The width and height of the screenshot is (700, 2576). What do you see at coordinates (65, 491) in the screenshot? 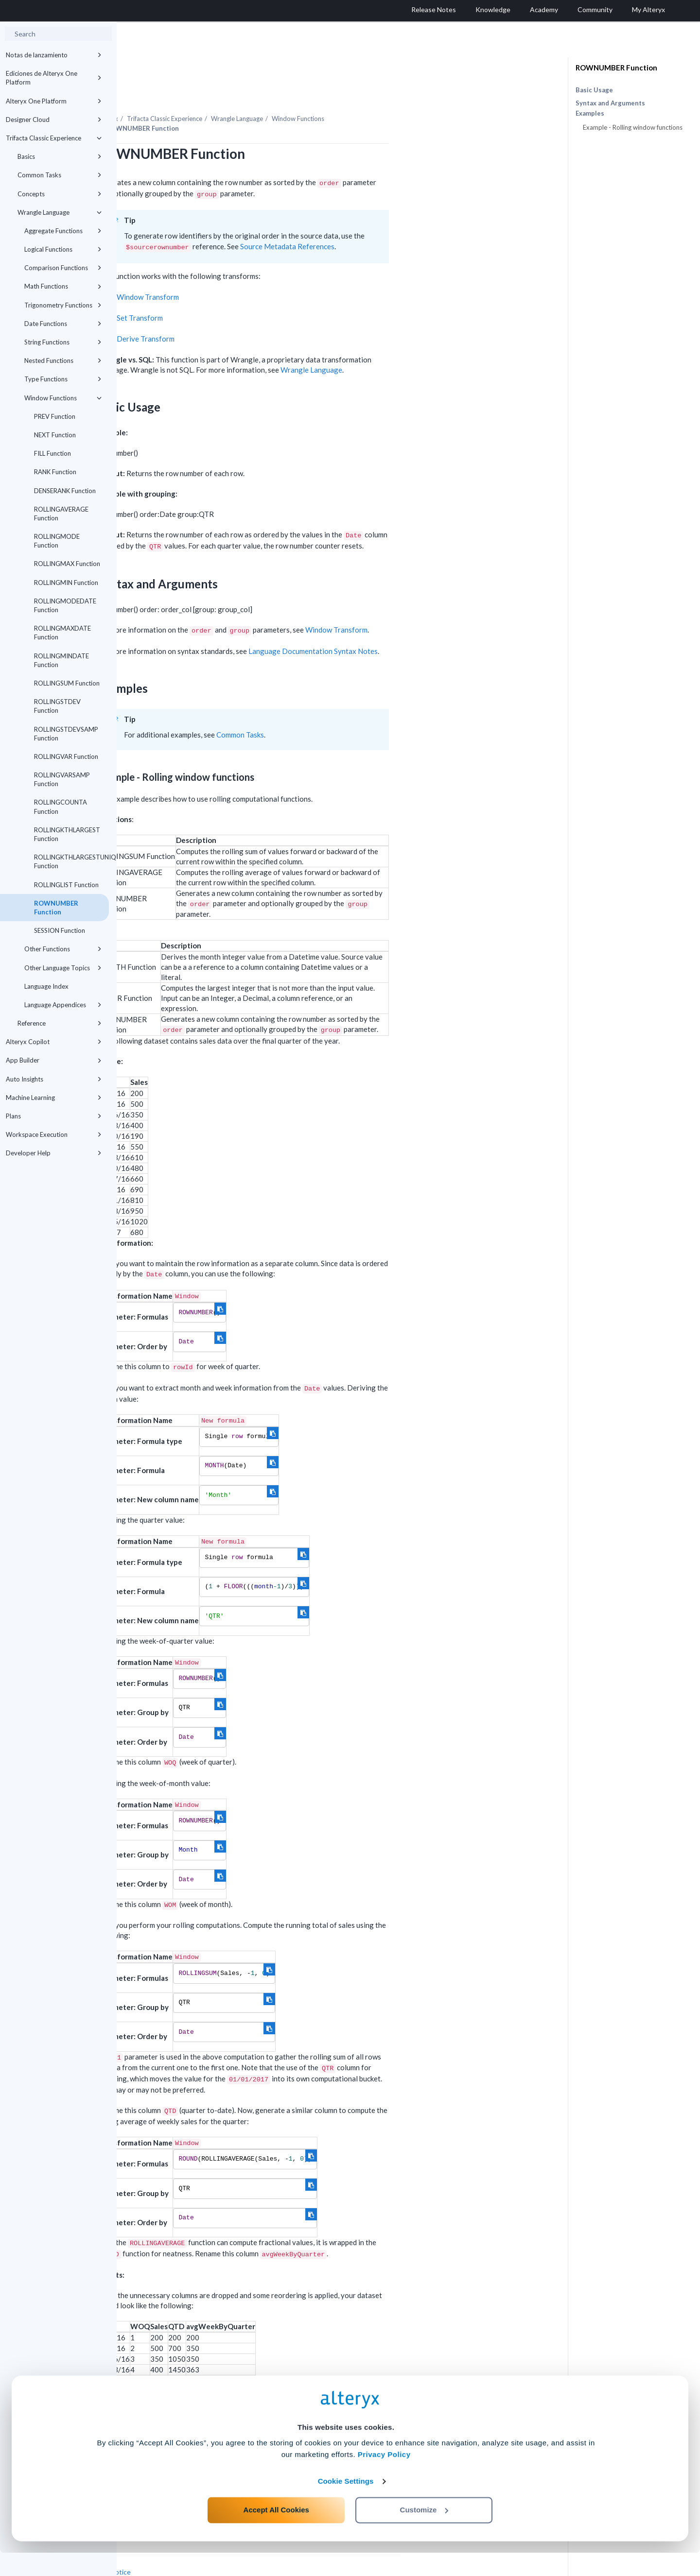
I see `DENSERANK Function` at bounding box center [65, 491].